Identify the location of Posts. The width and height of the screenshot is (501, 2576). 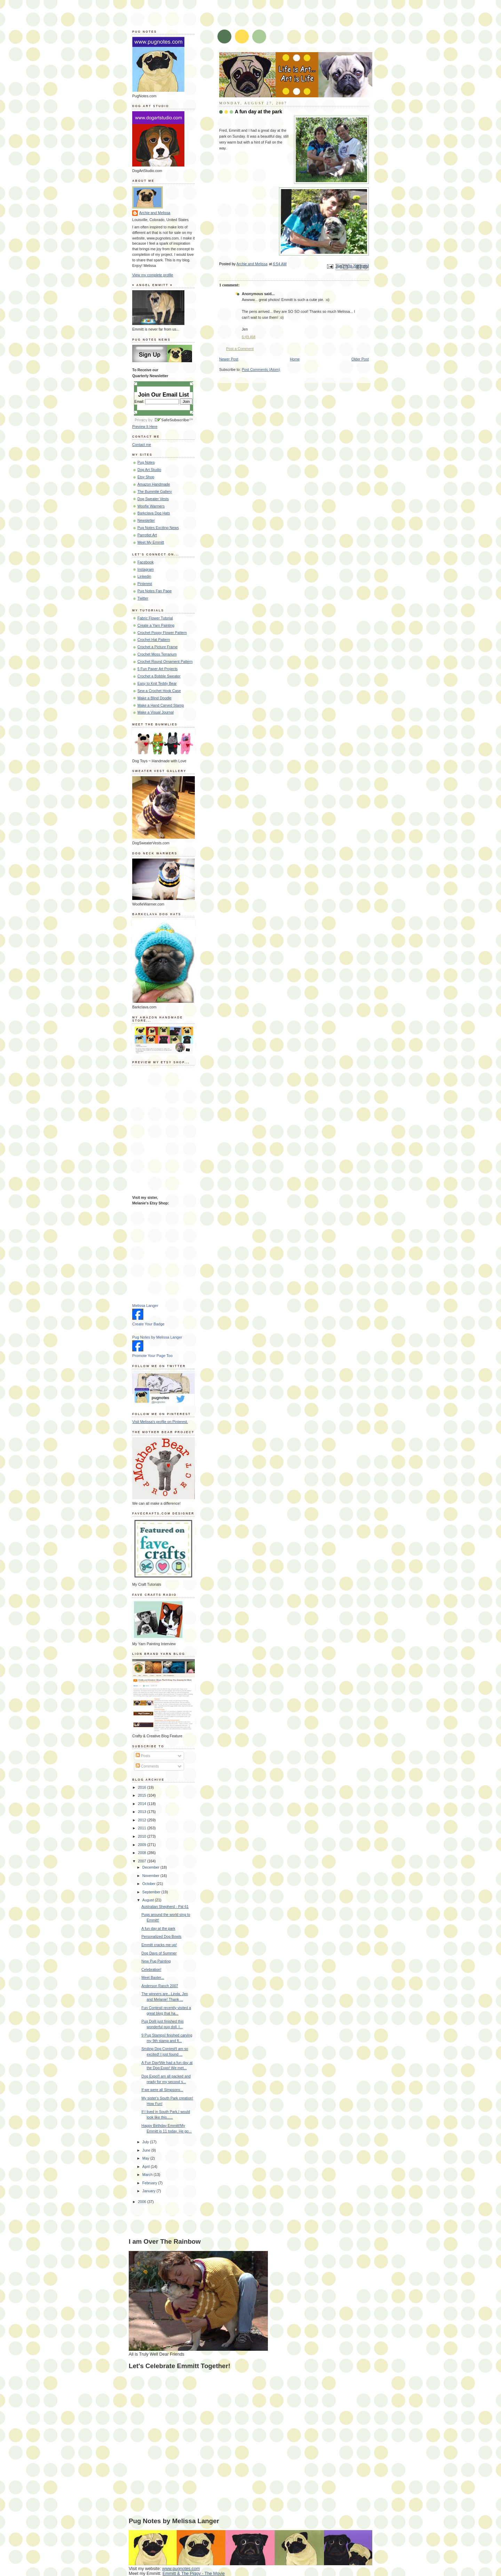
(143, 1756).